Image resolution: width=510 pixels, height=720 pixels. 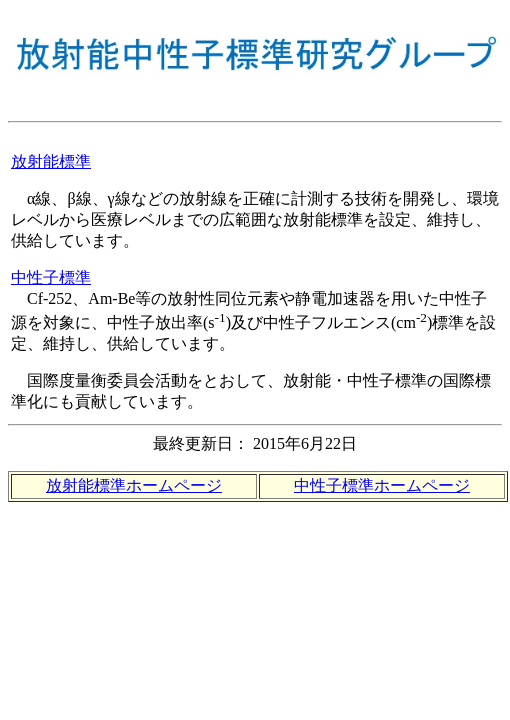 I want to click on 中性子標準, so click(x=51, y=277).